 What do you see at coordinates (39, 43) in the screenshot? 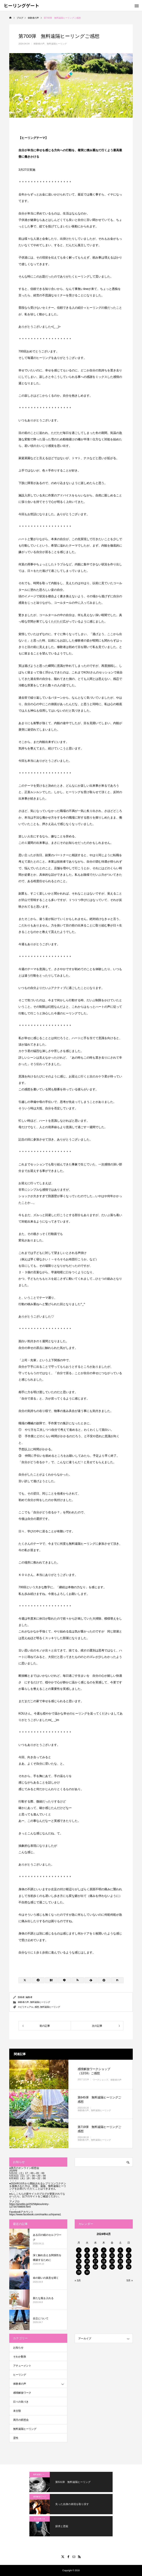
I see `体験者の声` at bounding box center [39, 43].